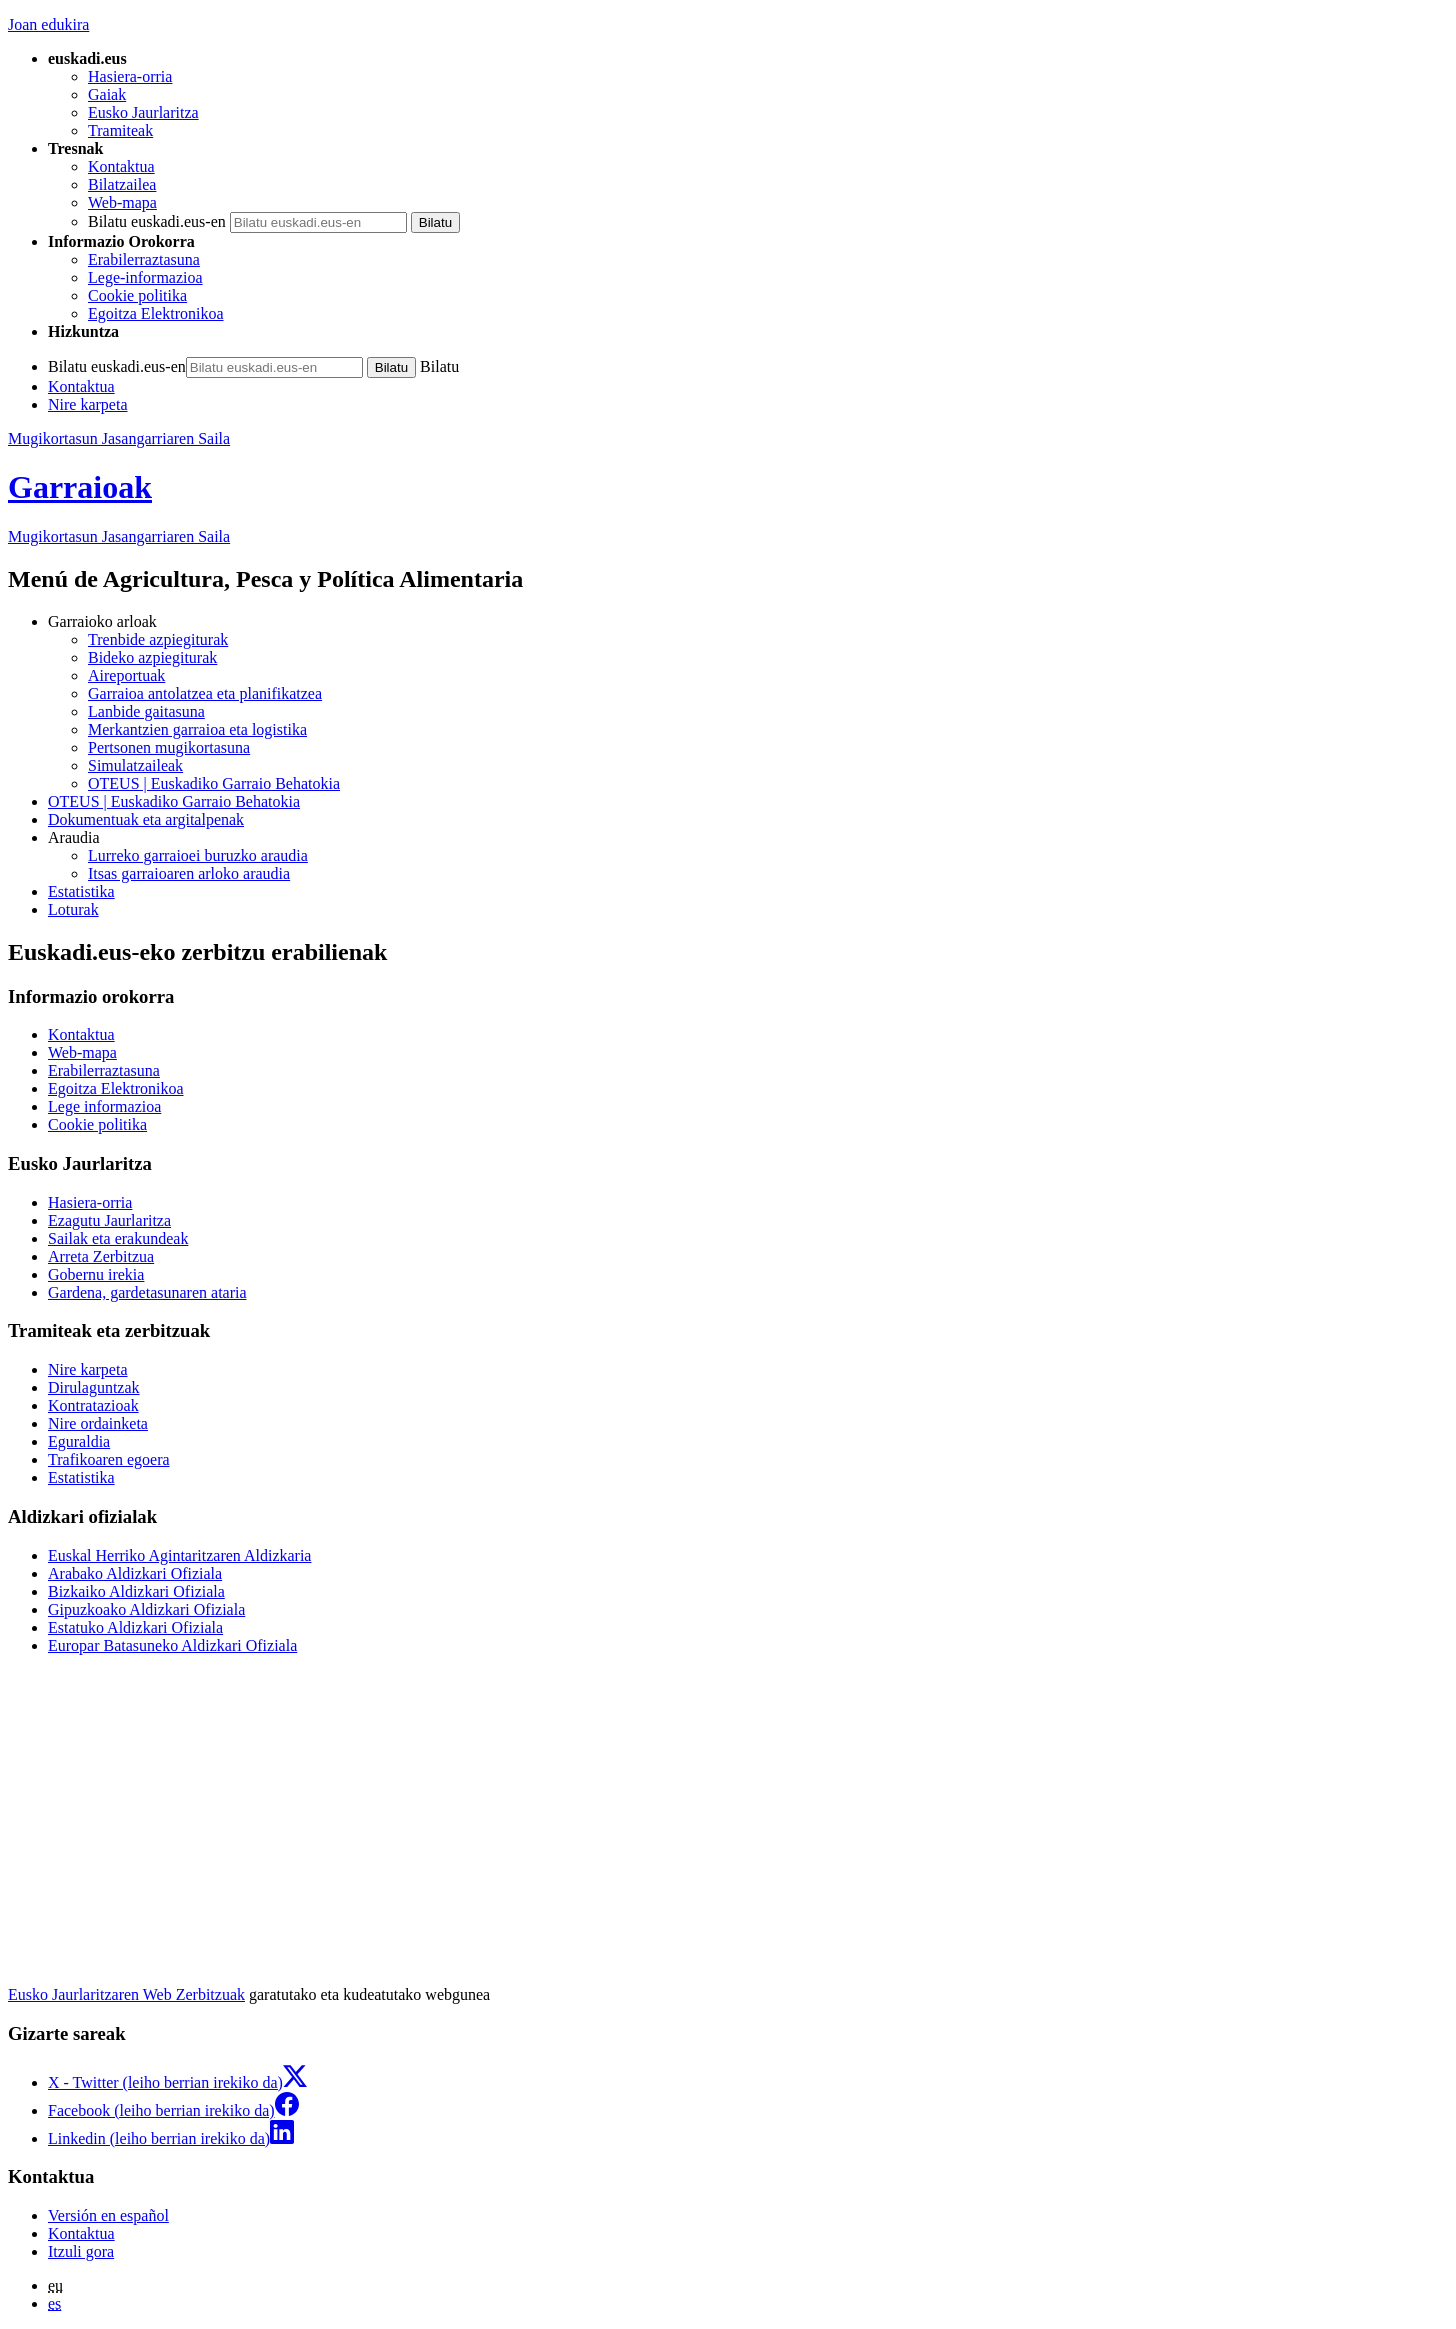 This screenshot has height=2329, width=1456. I want to click on Tramiteak, so click(120, 130).